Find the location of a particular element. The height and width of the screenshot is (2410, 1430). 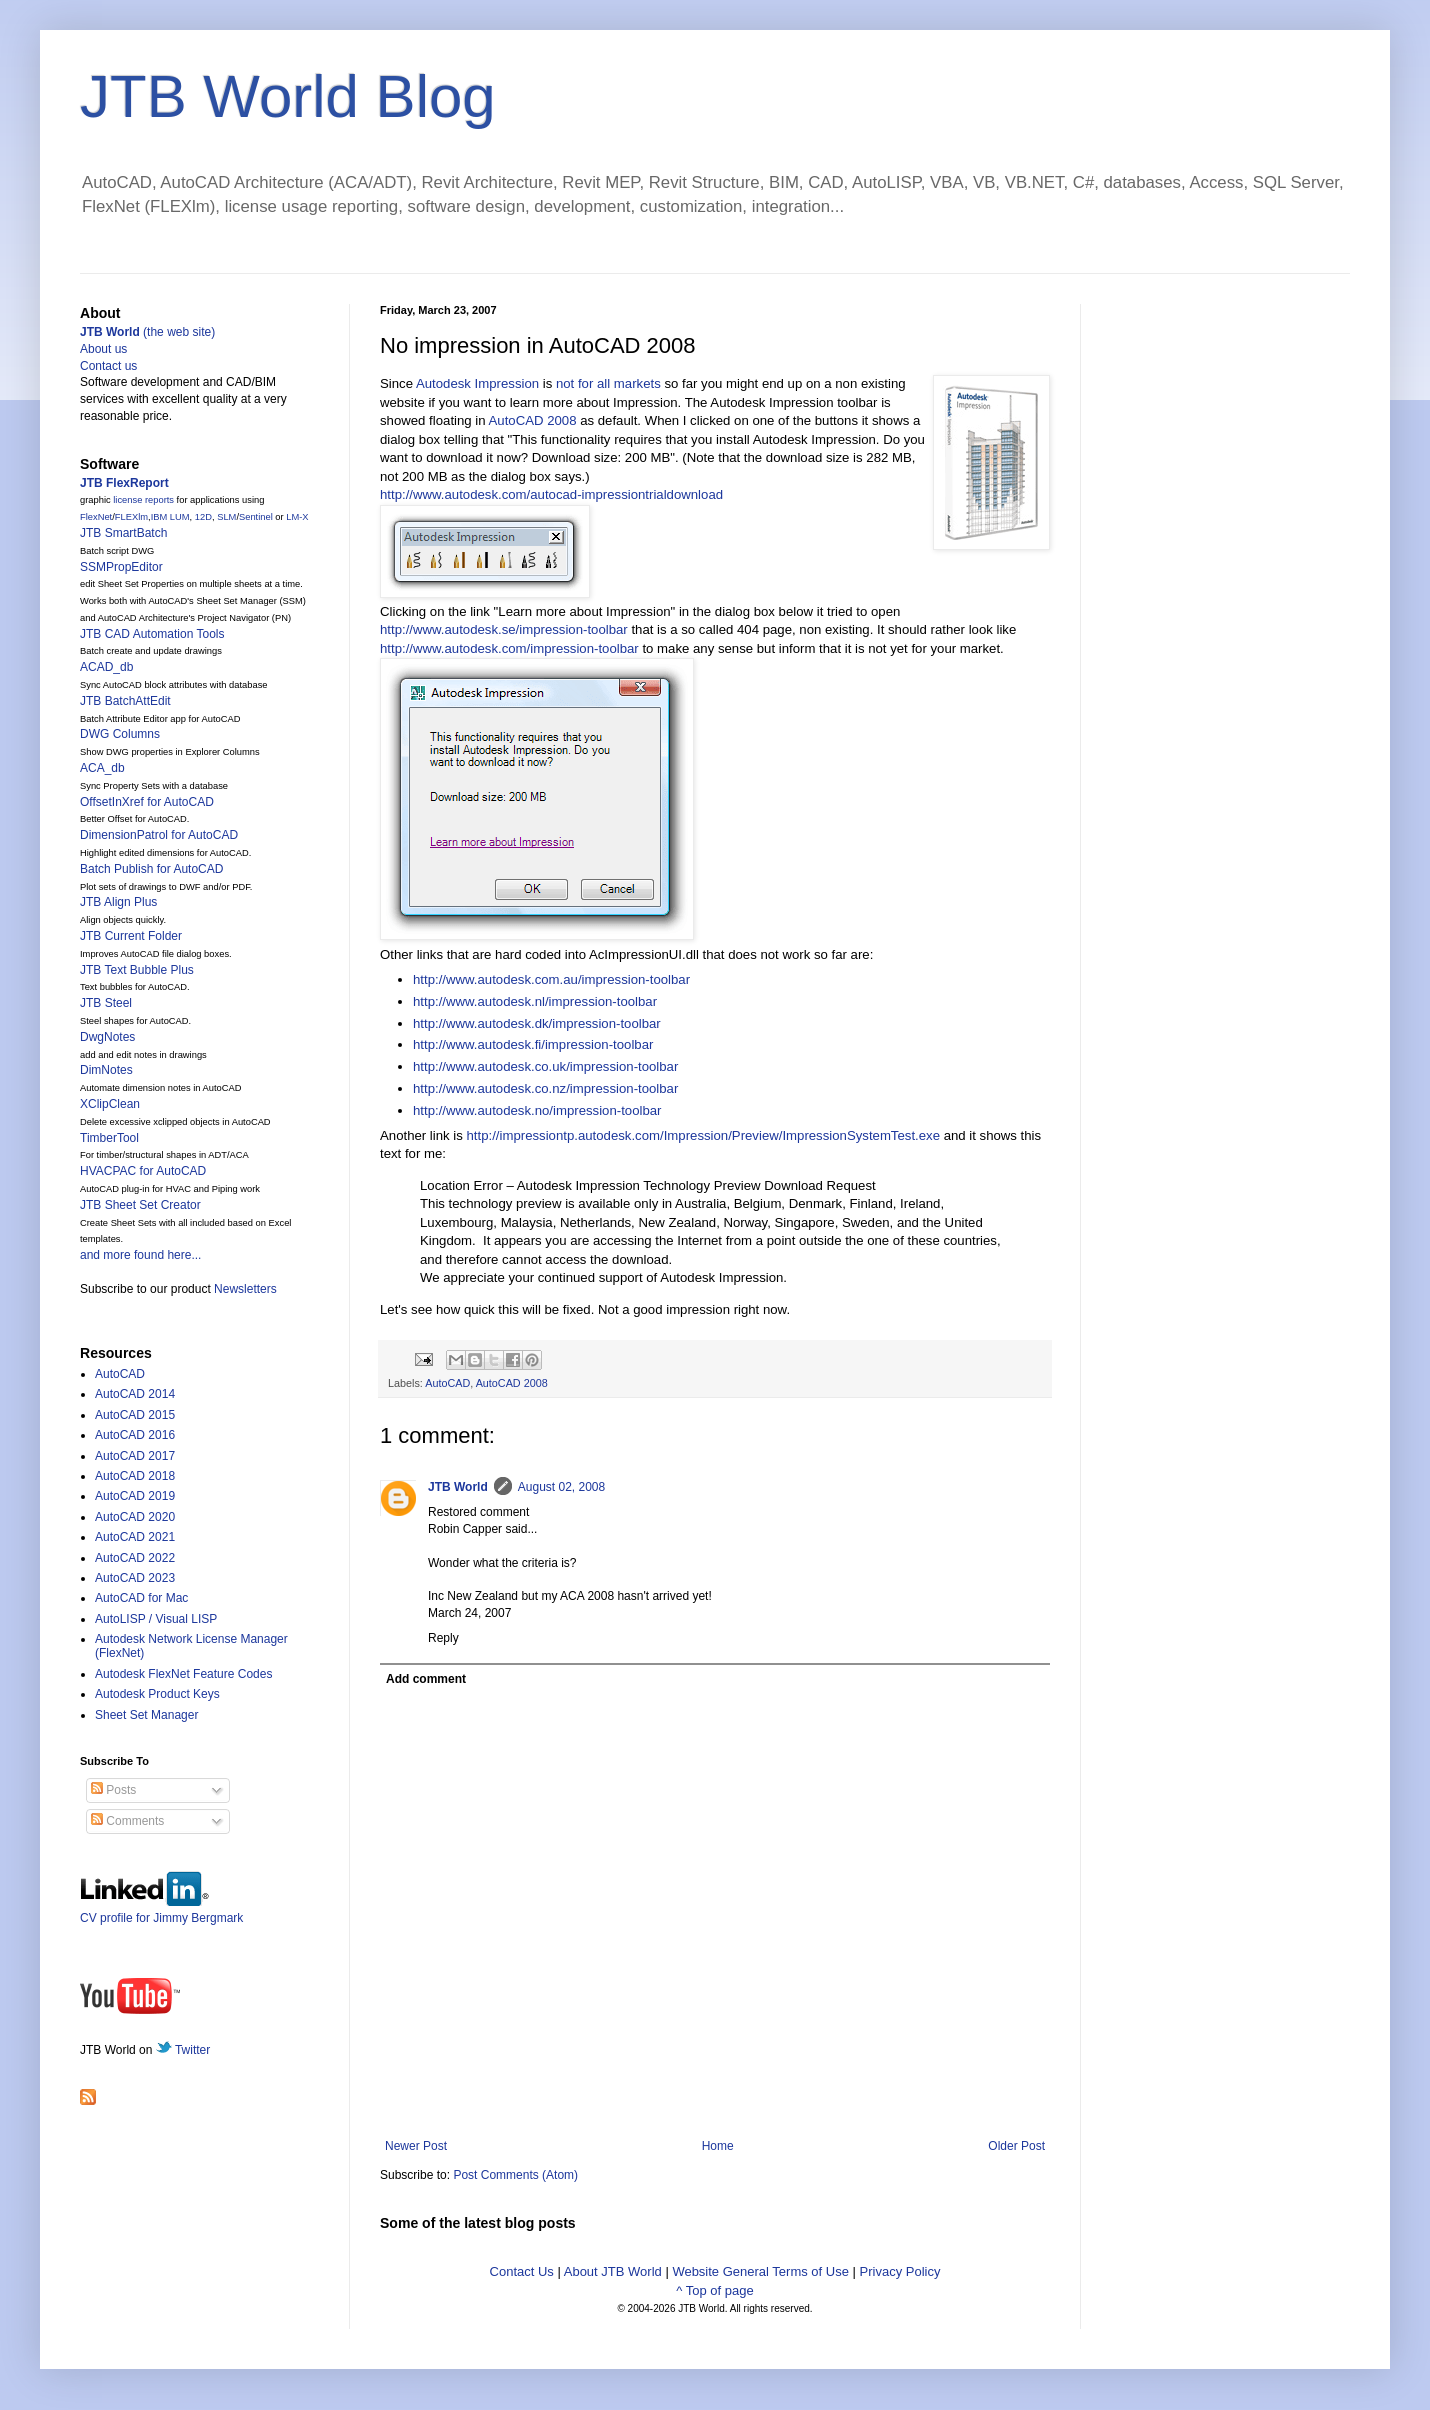

TimberTool is located at coordinates (109, 1138).